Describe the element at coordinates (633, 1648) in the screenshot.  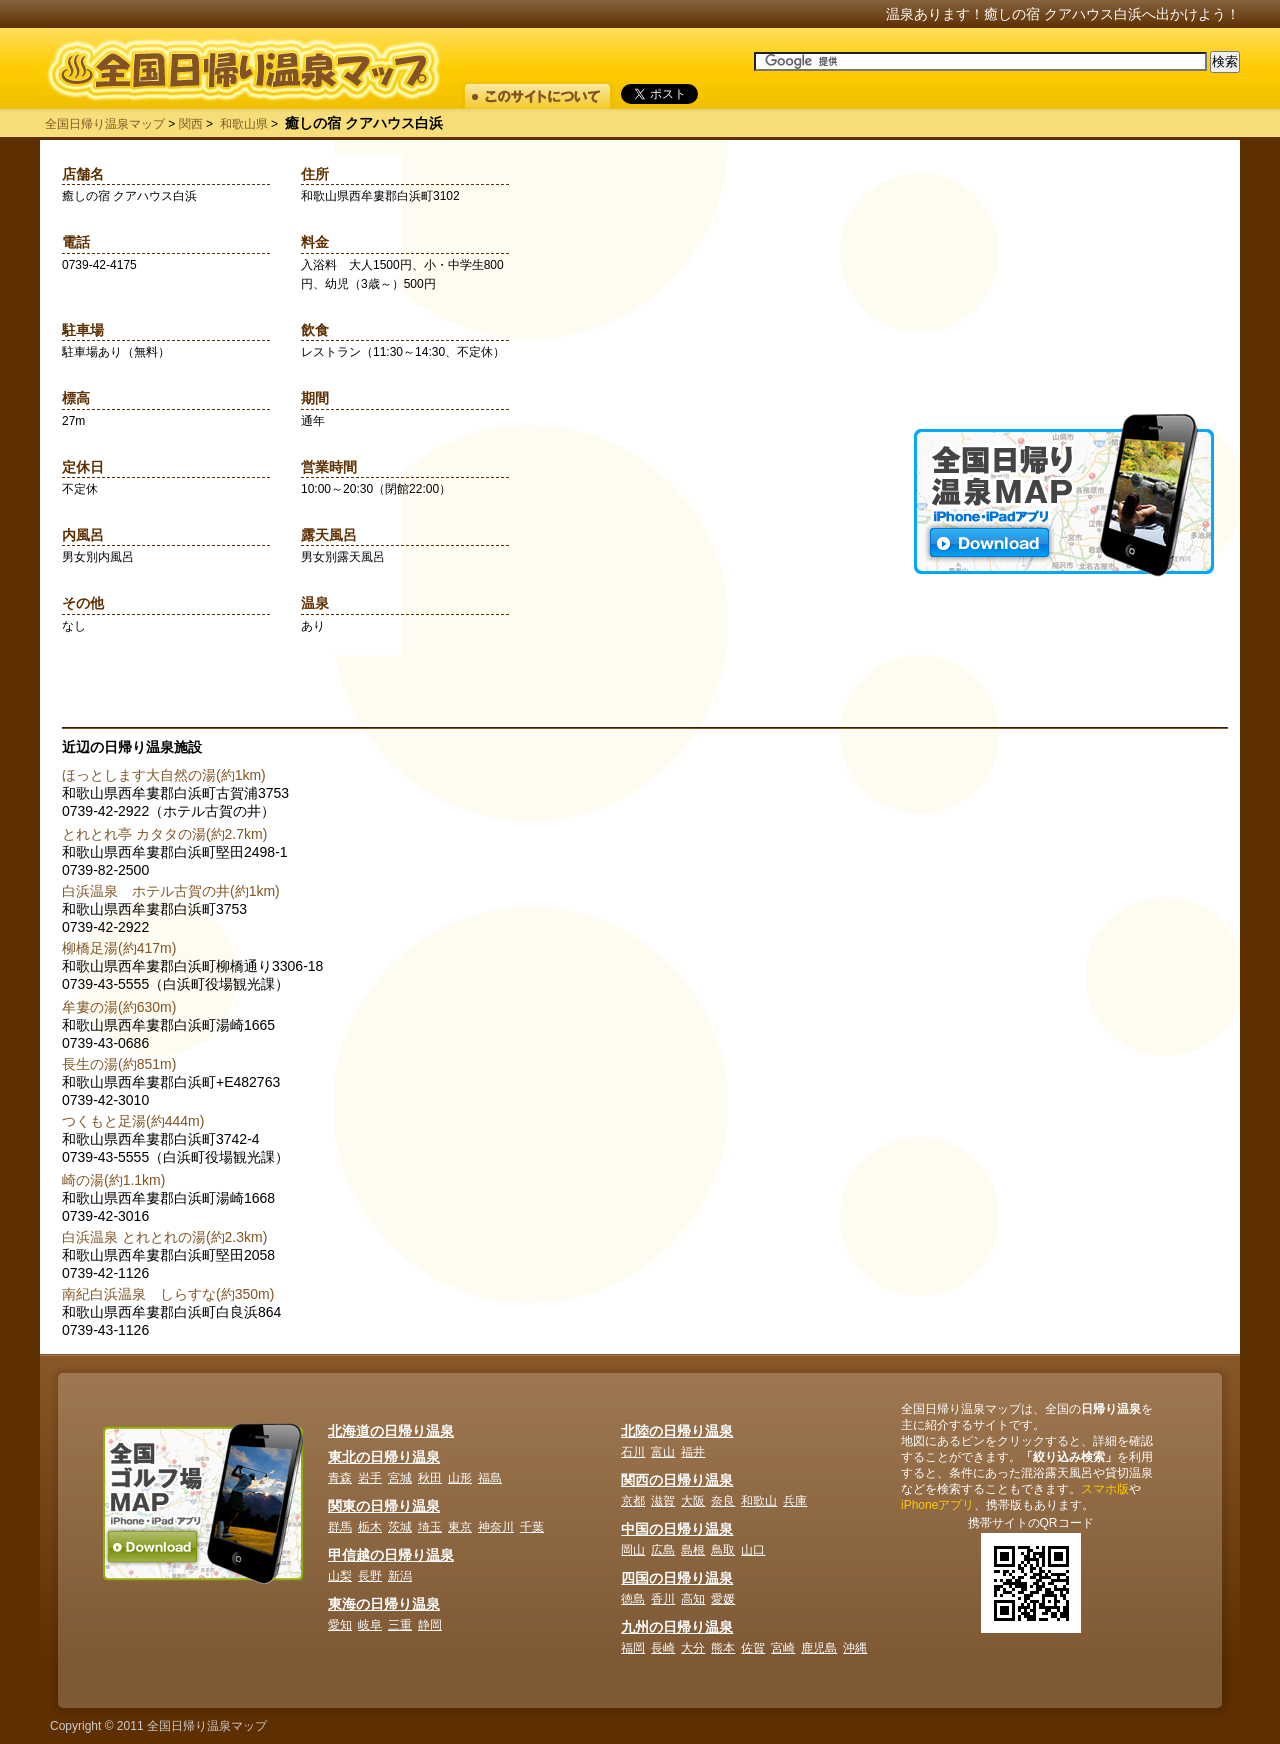
I see `福岡` at that location.